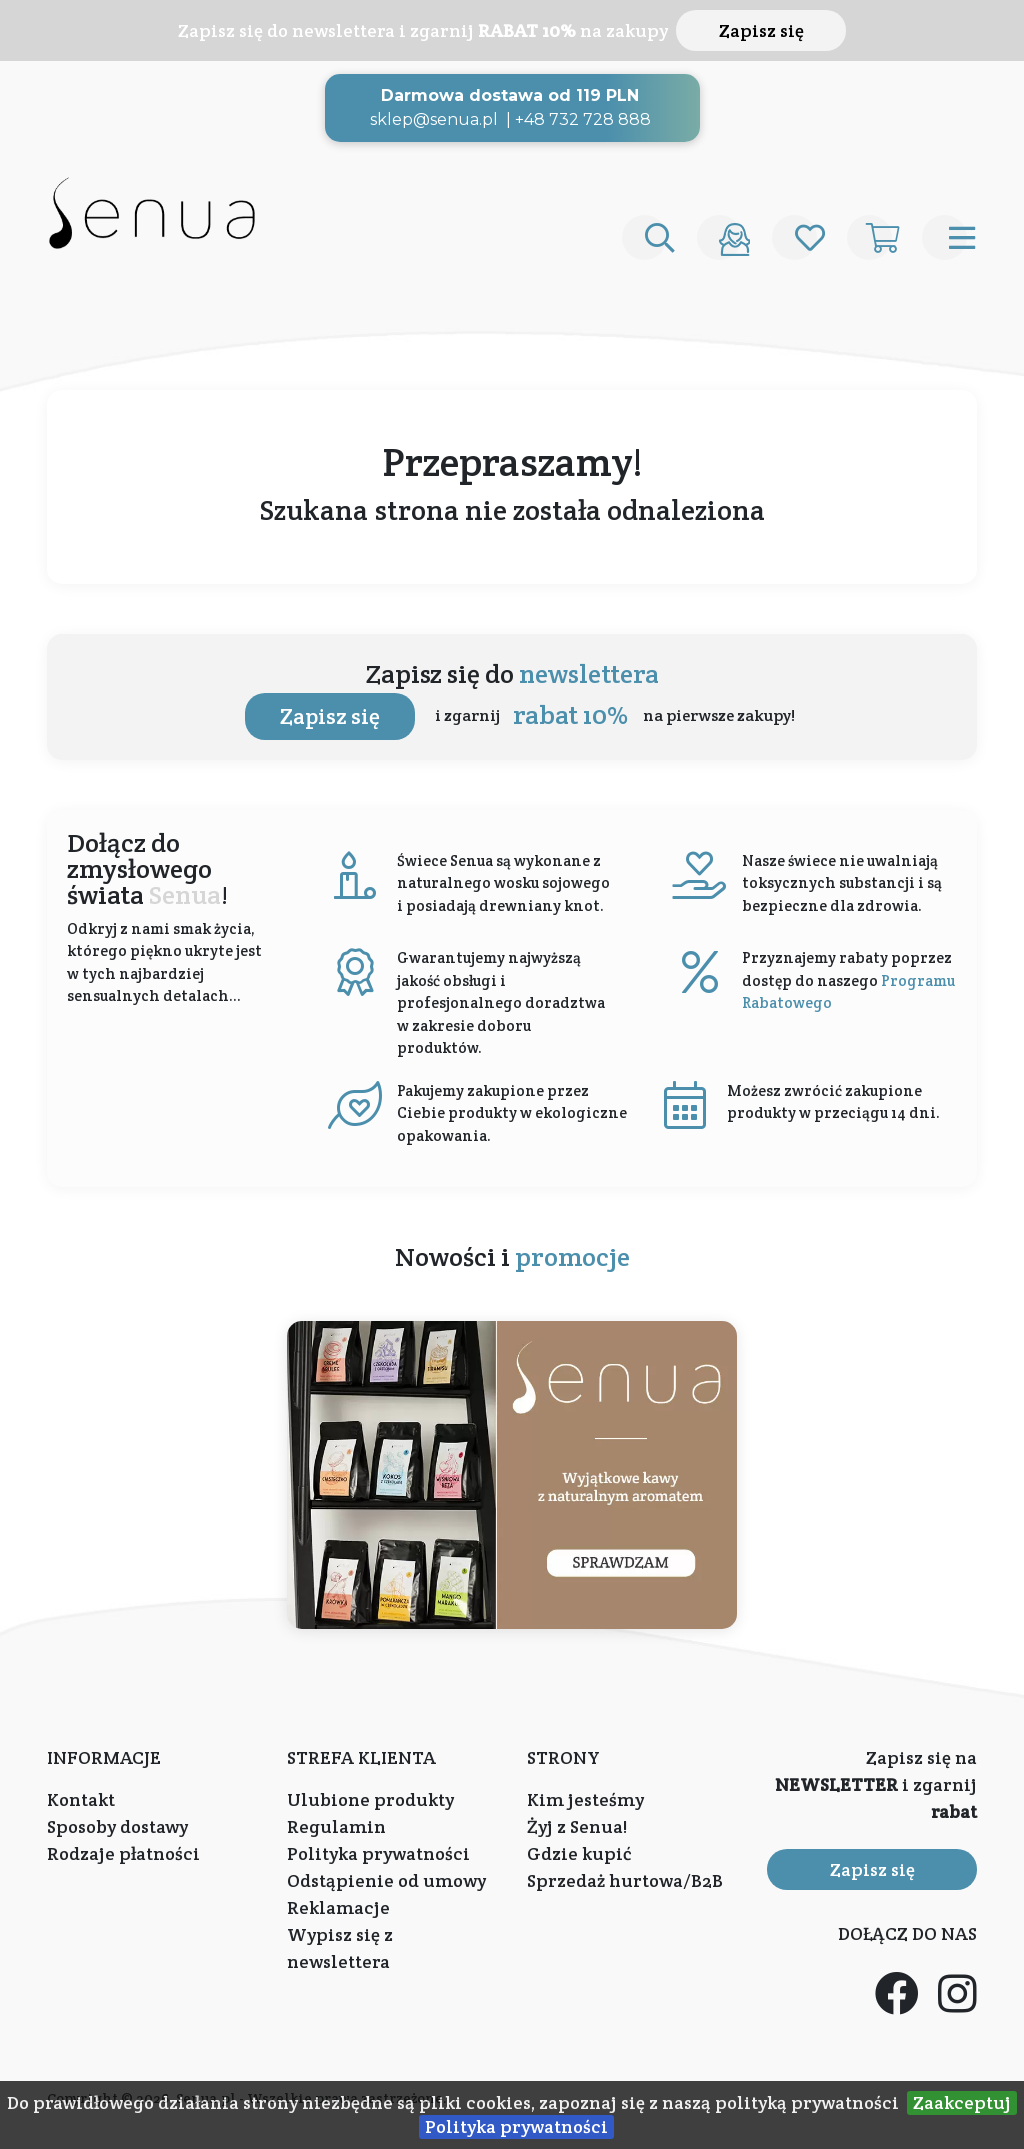 This screenshot has height=2149, width=1024. I want to click on Gdzie kupić, so click(579, 1853).